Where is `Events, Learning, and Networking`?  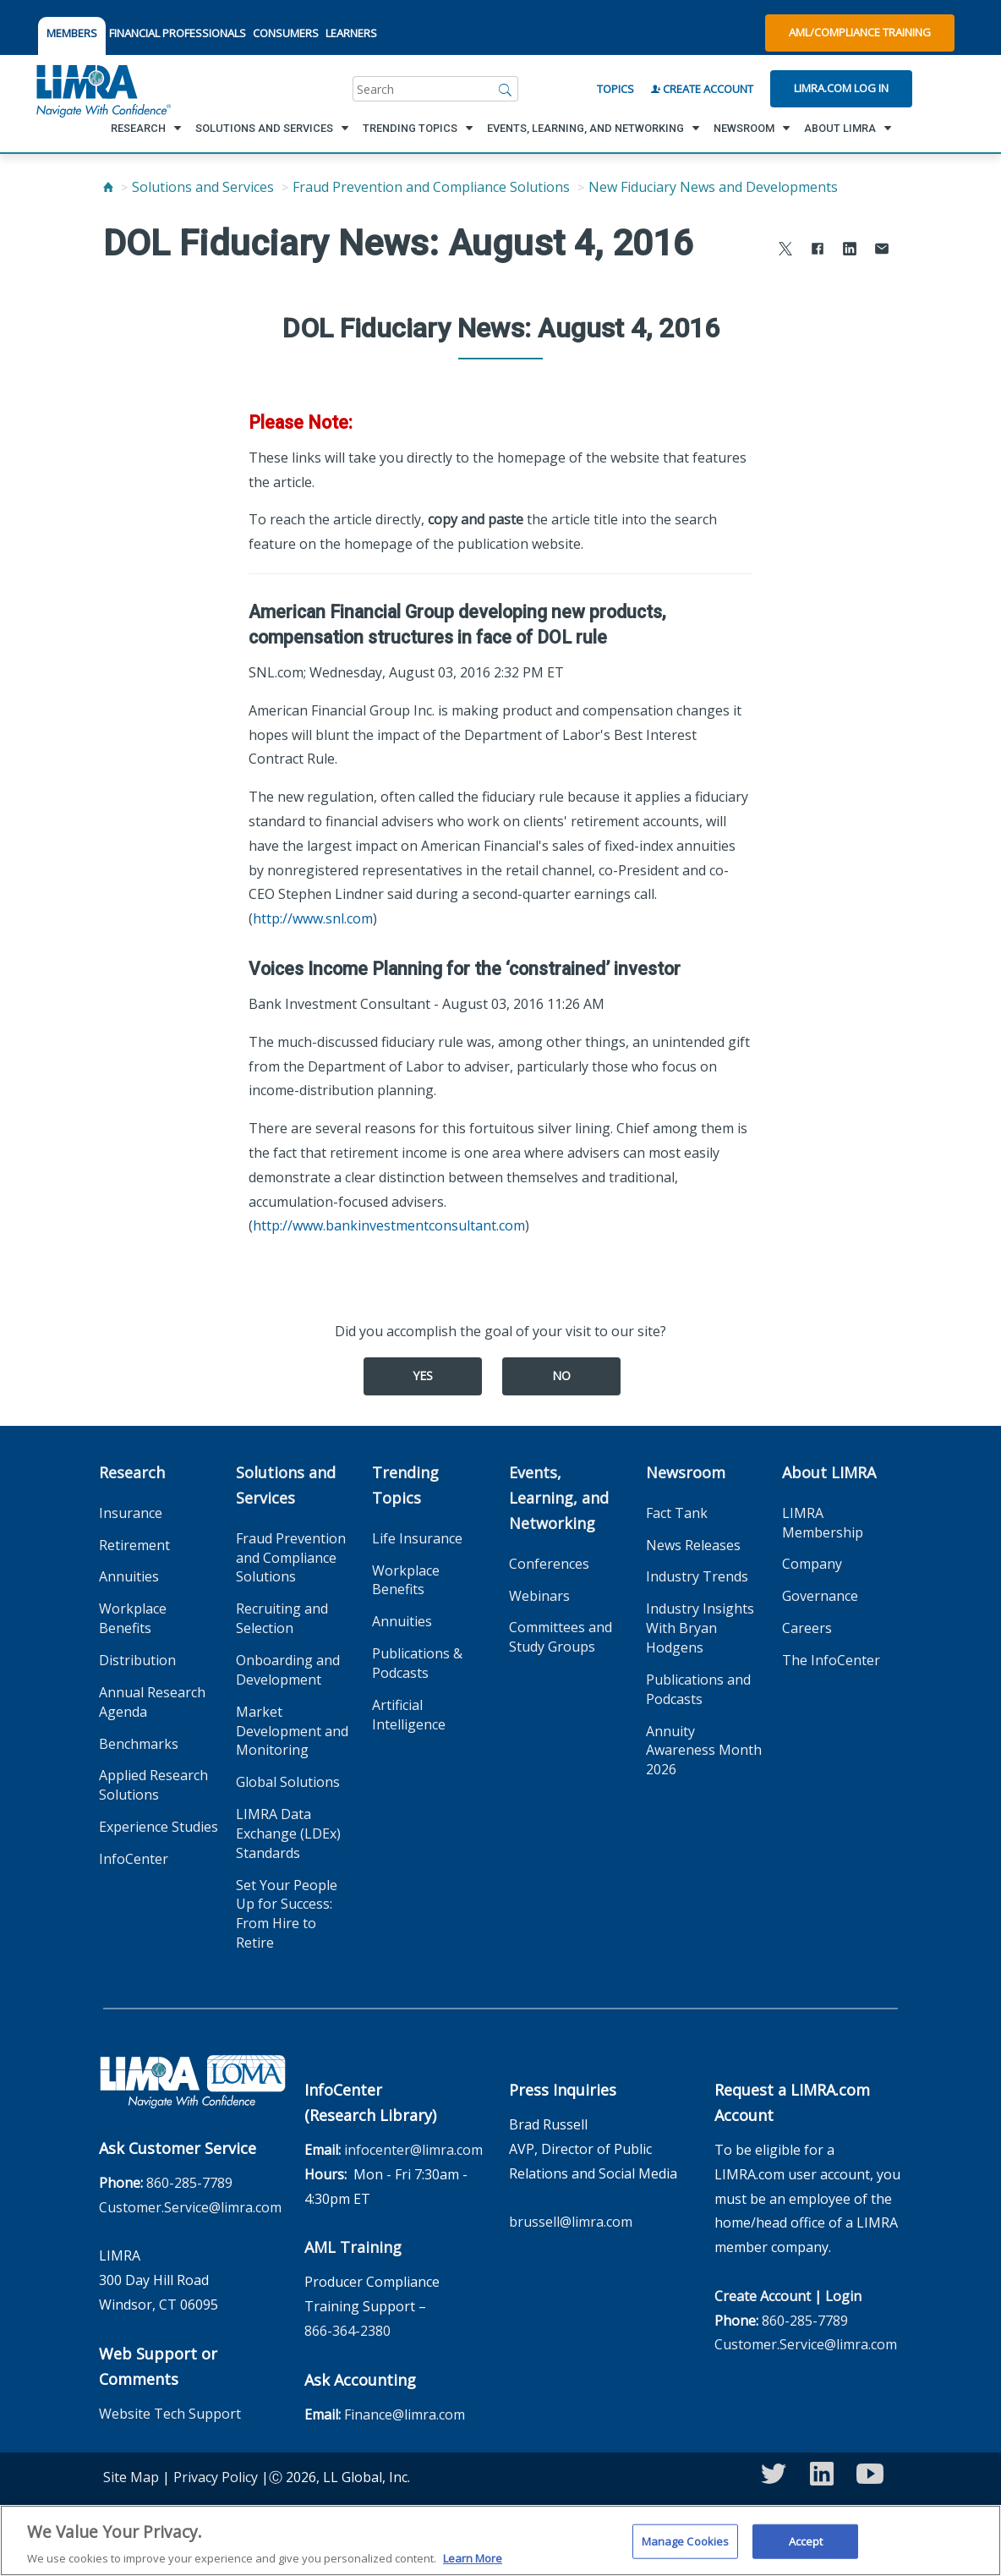
Events, Learning, and Networking is located at coordinates (559, 1497).